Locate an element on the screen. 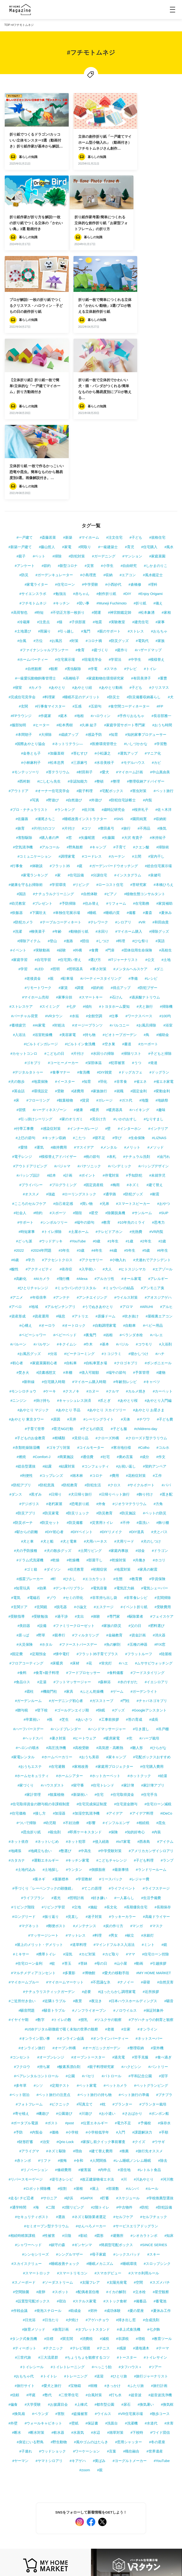 The height and width of the screenshot is (2576, 182). #家計簿アプリ is located at coordinates (152, 1619).